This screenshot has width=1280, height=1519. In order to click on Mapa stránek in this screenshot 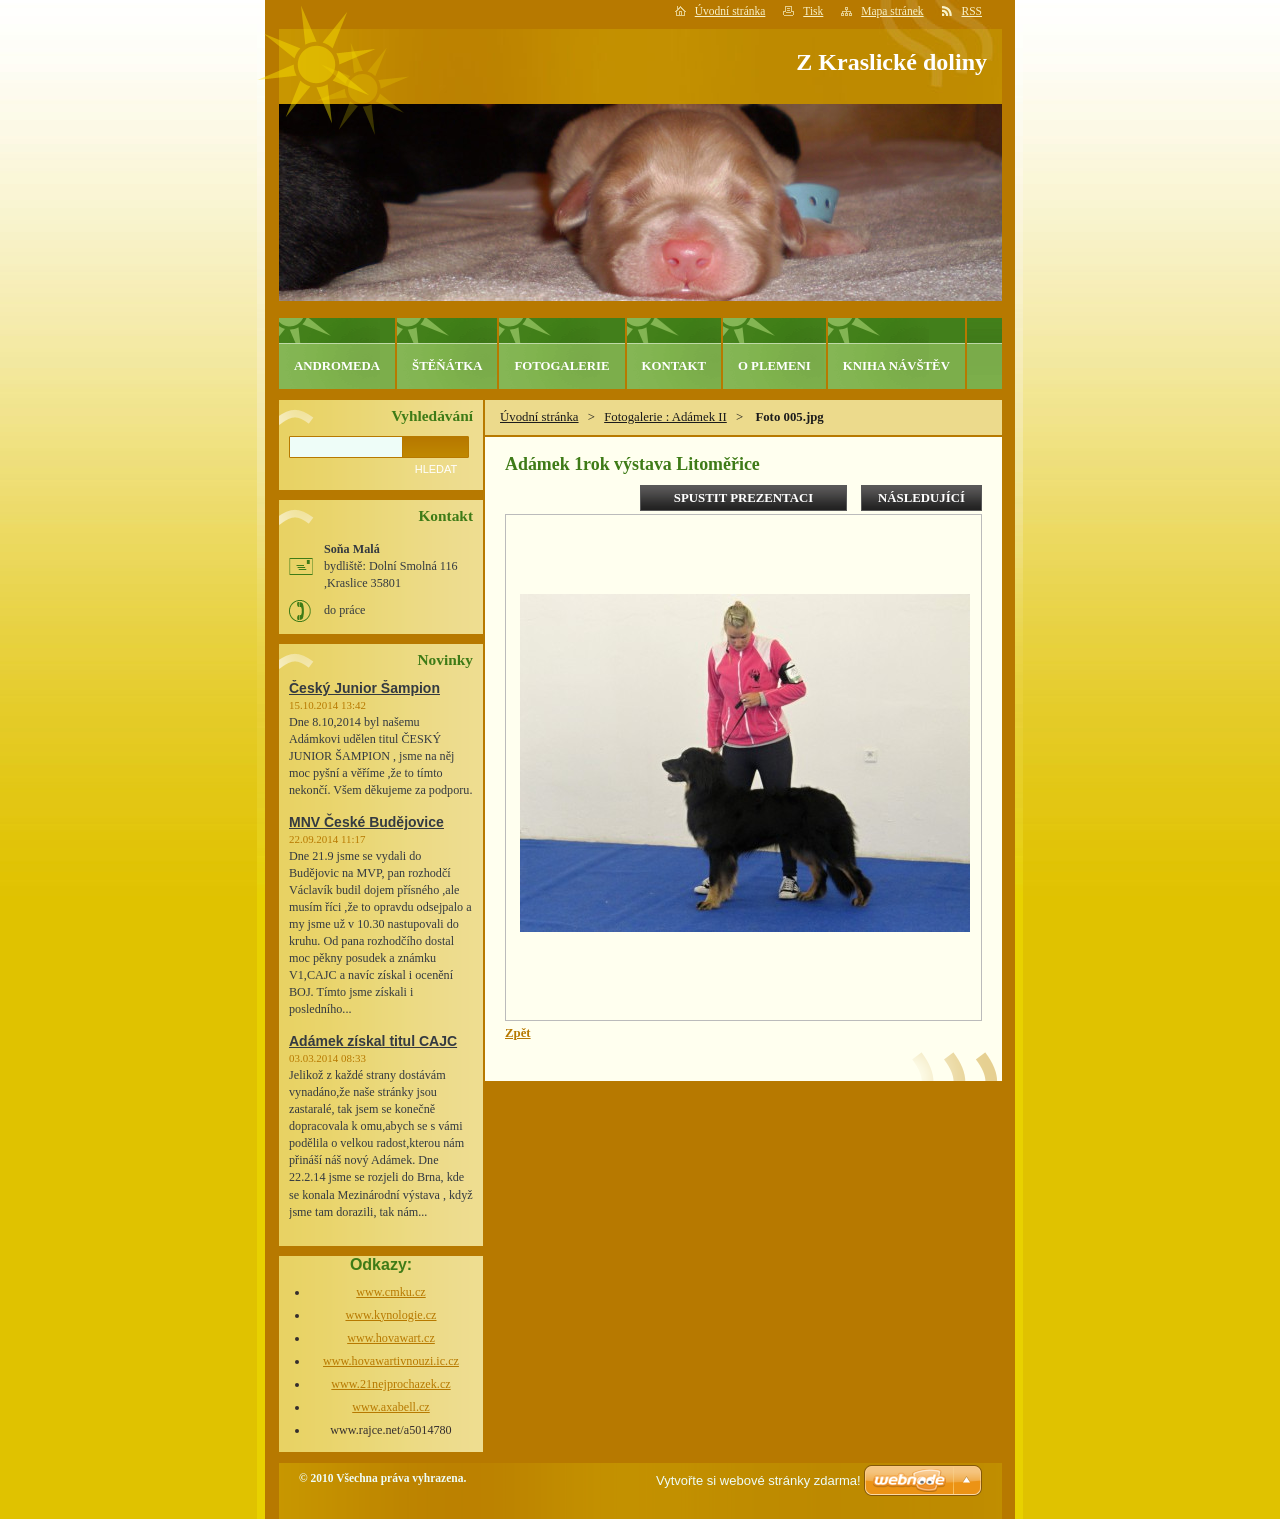, I will do `click(892, 11)`.